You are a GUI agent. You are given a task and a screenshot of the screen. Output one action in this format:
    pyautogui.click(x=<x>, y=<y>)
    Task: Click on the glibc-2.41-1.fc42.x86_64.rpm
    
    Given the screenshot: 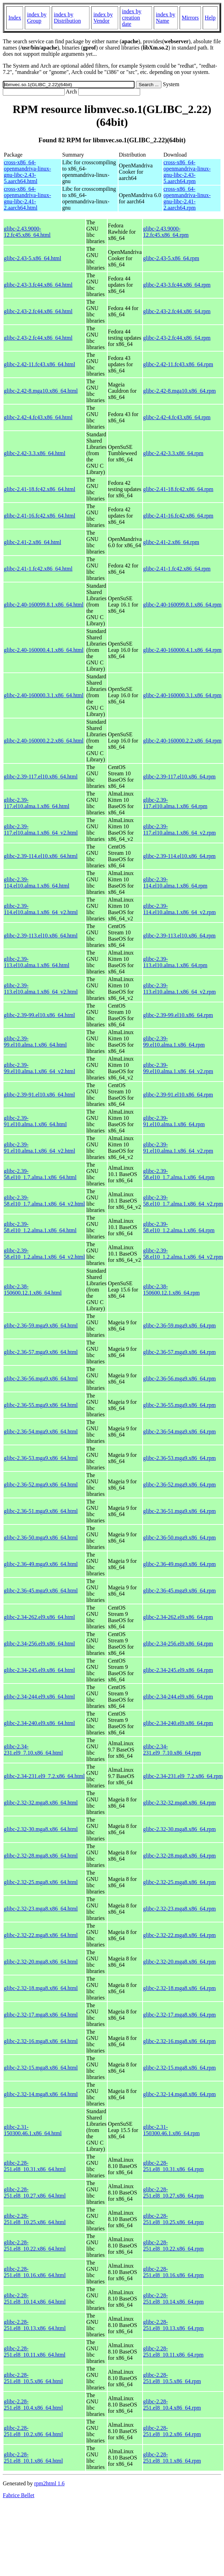 What is the action you would take?
    pyautogui.click(x=177, y=569)
    